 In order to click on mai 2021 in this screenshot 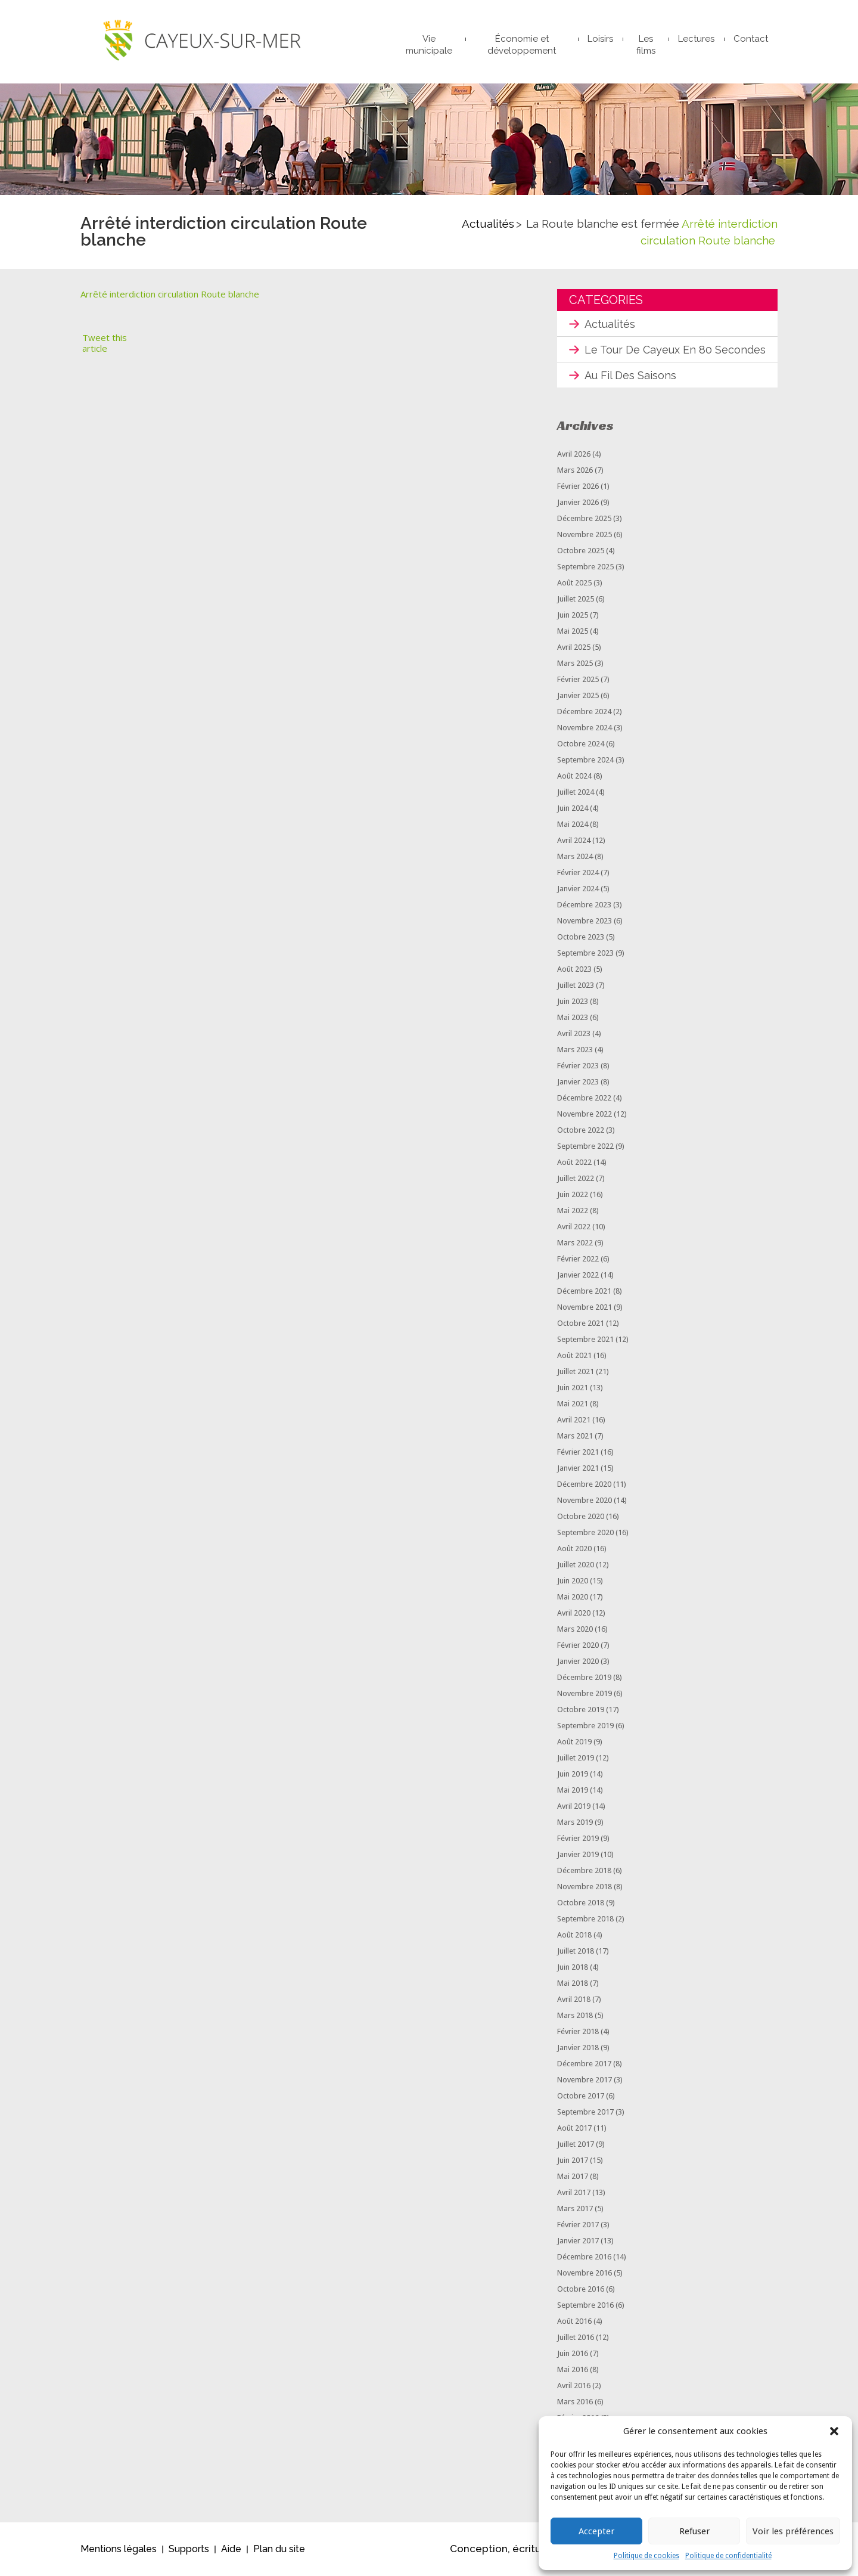, I will do `click(572, 1403)`.